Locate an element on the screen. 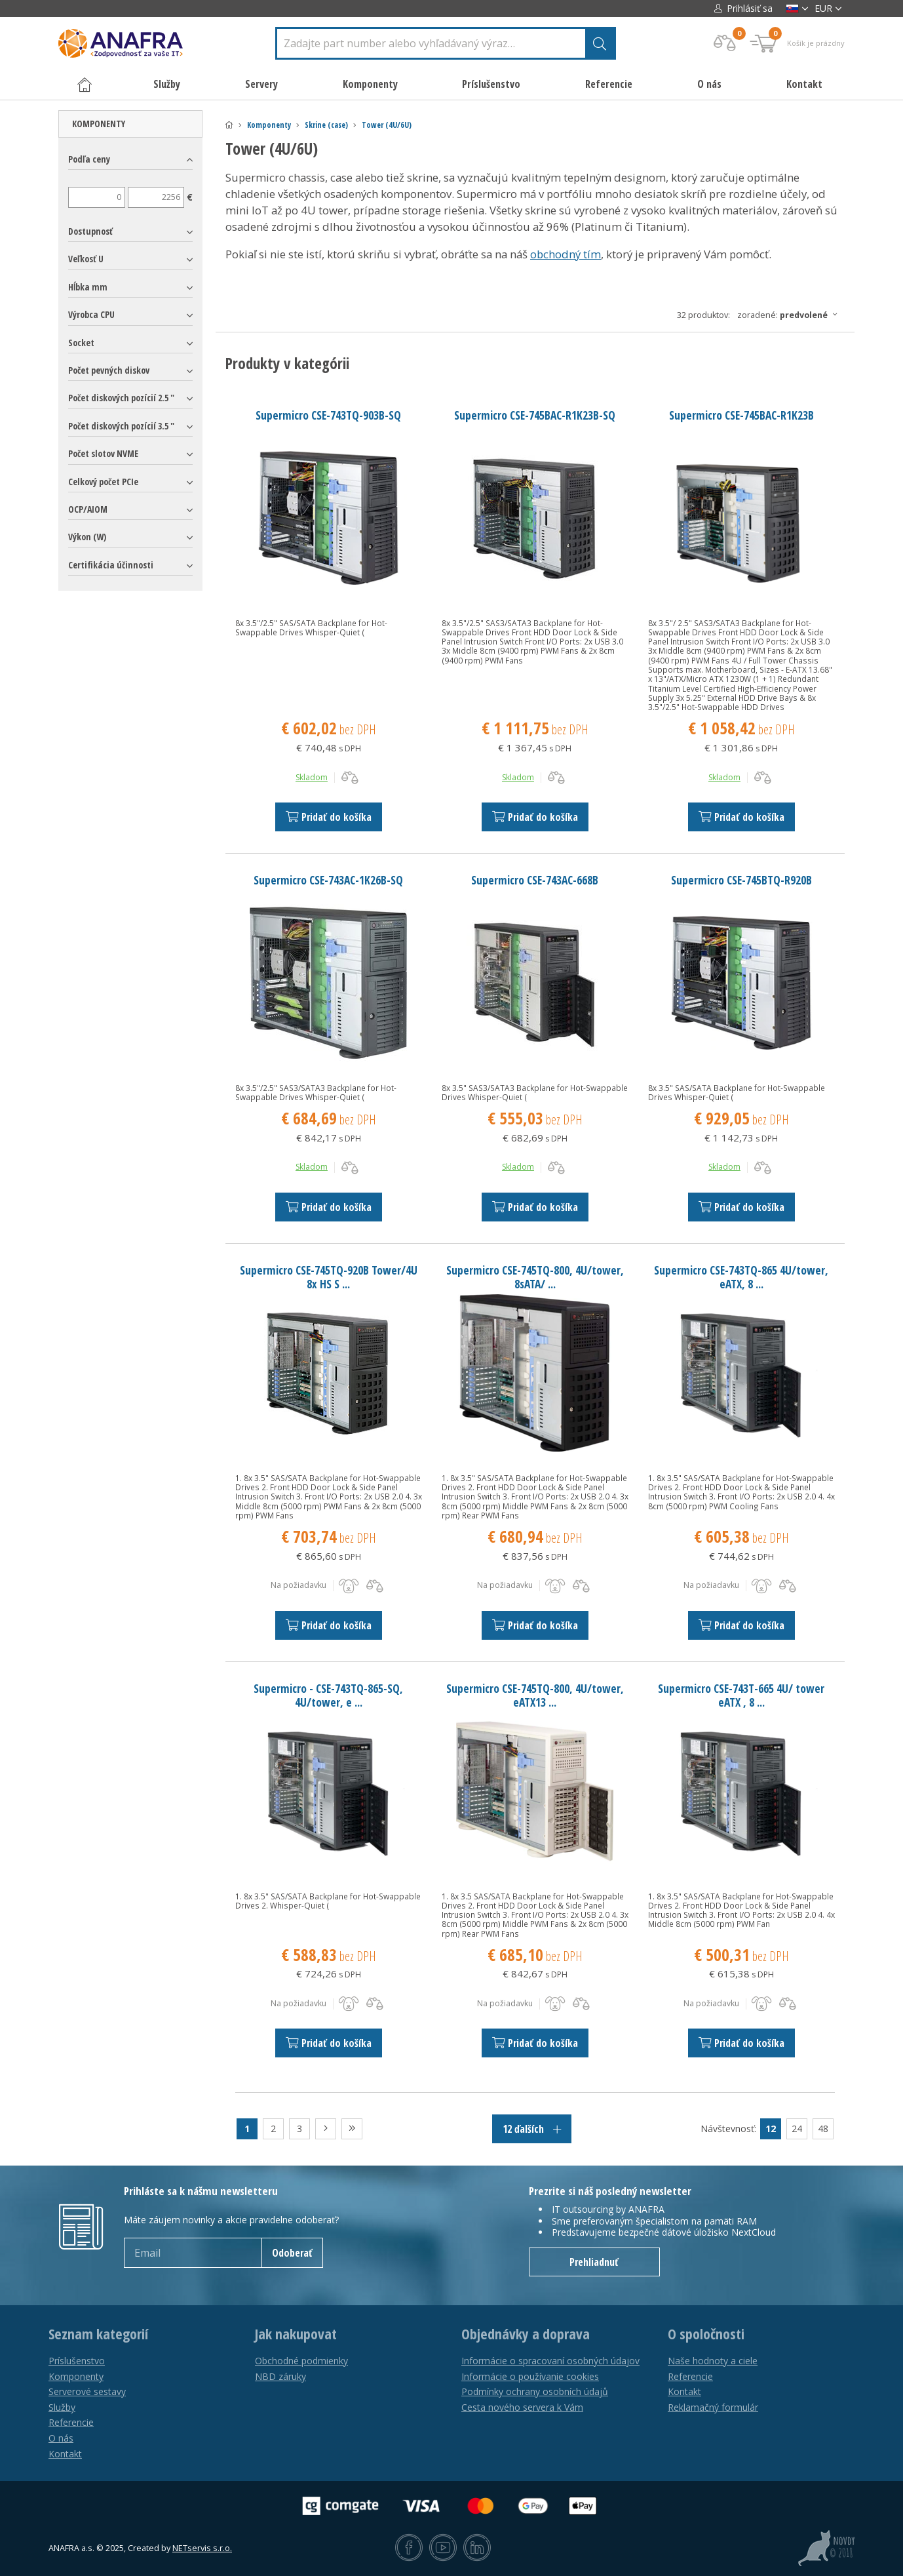 The image size is (903, 2576). Prehliadnuť is located at coordinates (594, 2262).